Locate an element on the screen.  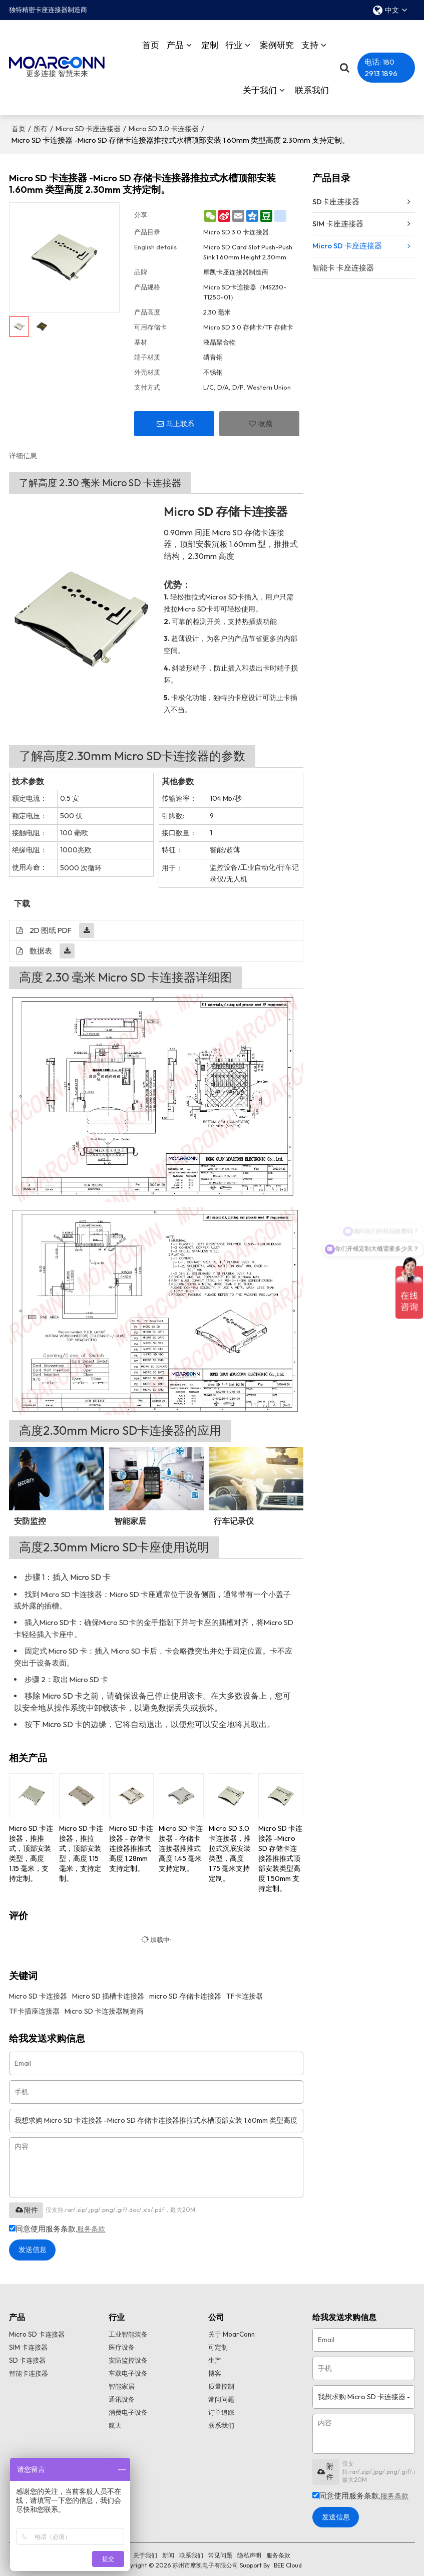
TF卡插座连接器 is located at coordinates (34, 2006).